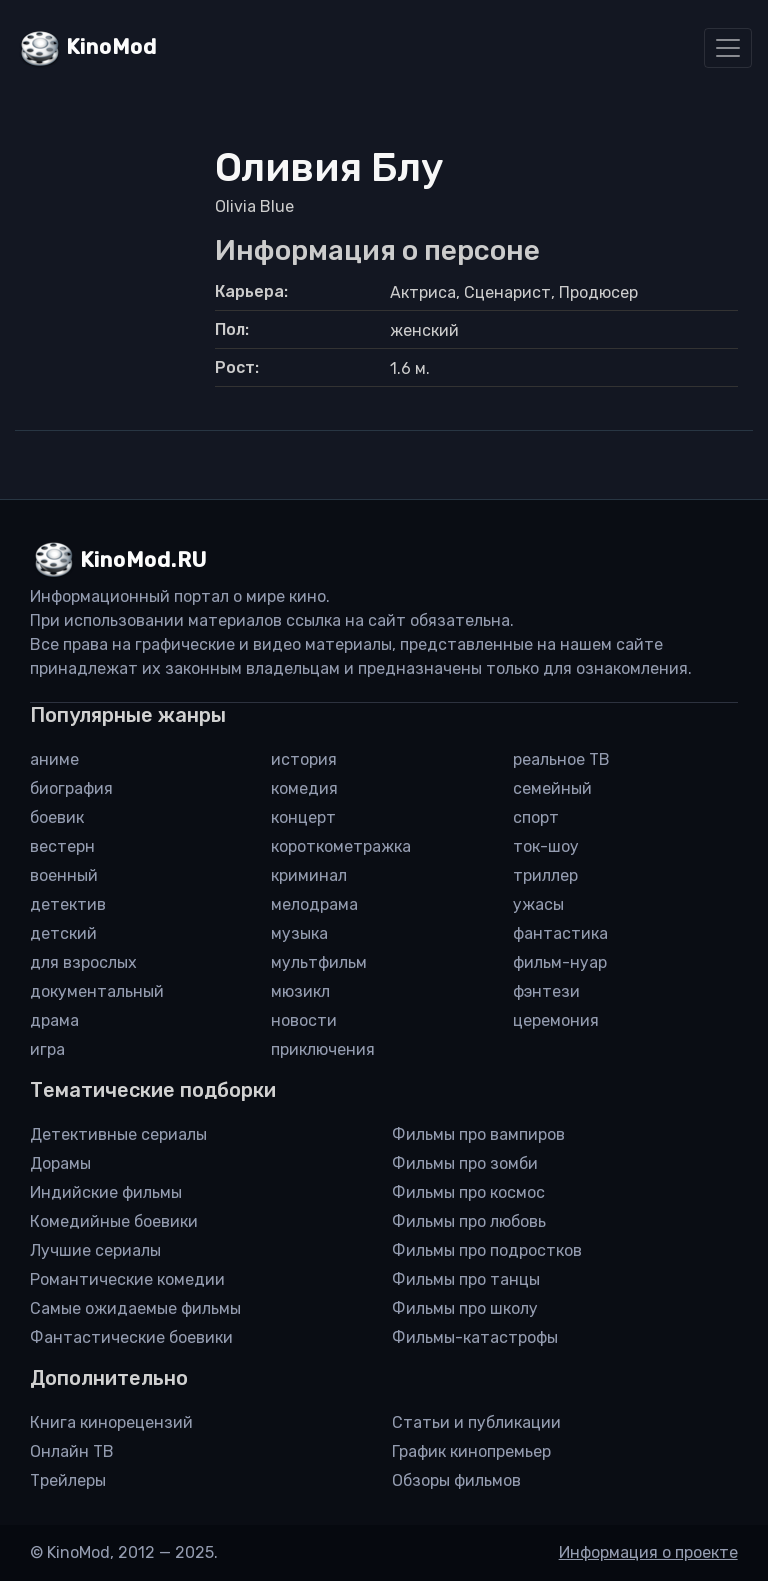 This screenshot has width=768, height=1581. I want to click on приключения, so click(323, 1049).